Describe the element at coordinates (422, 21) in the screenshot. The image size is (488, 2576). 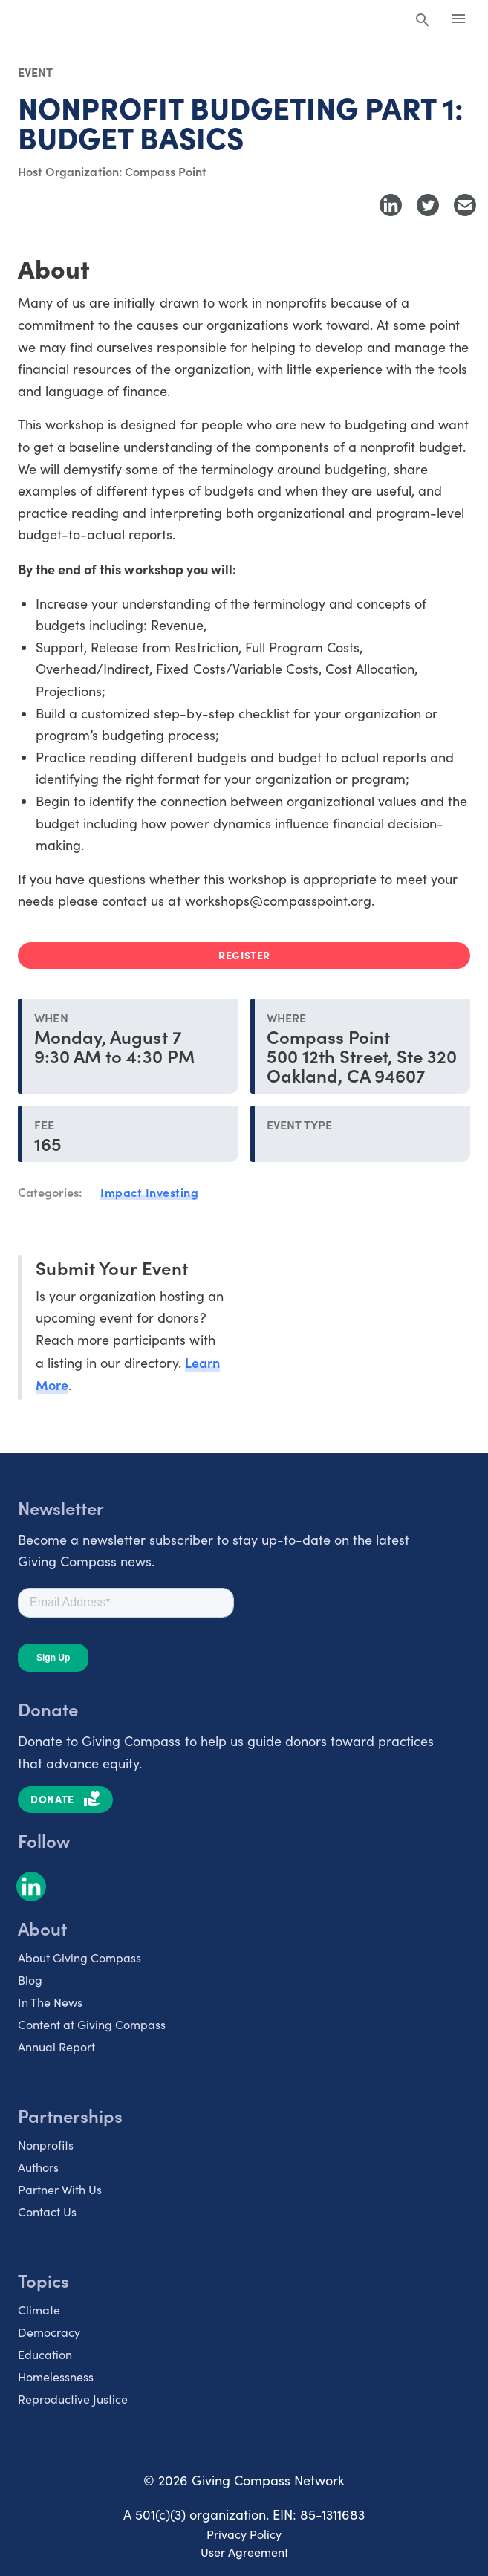
I see `[Search Giving Compass]` at that location.